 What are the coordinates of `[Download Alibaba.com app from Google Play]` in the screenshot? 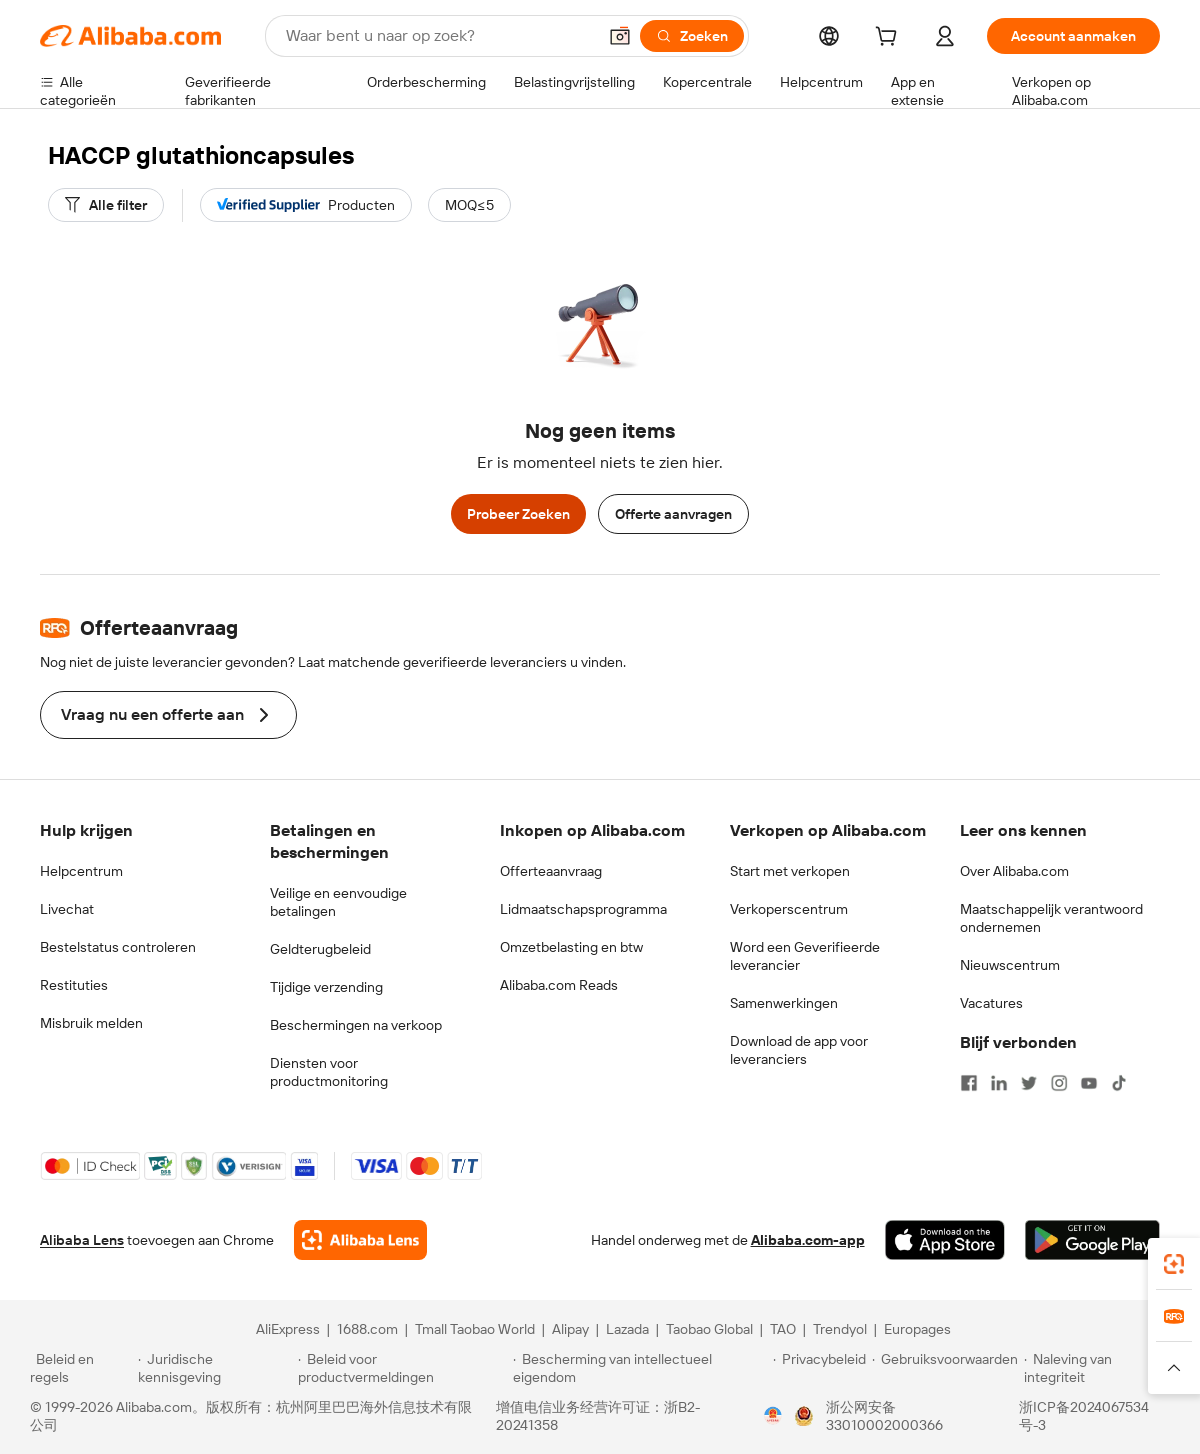 It's located at (1092, 1240).